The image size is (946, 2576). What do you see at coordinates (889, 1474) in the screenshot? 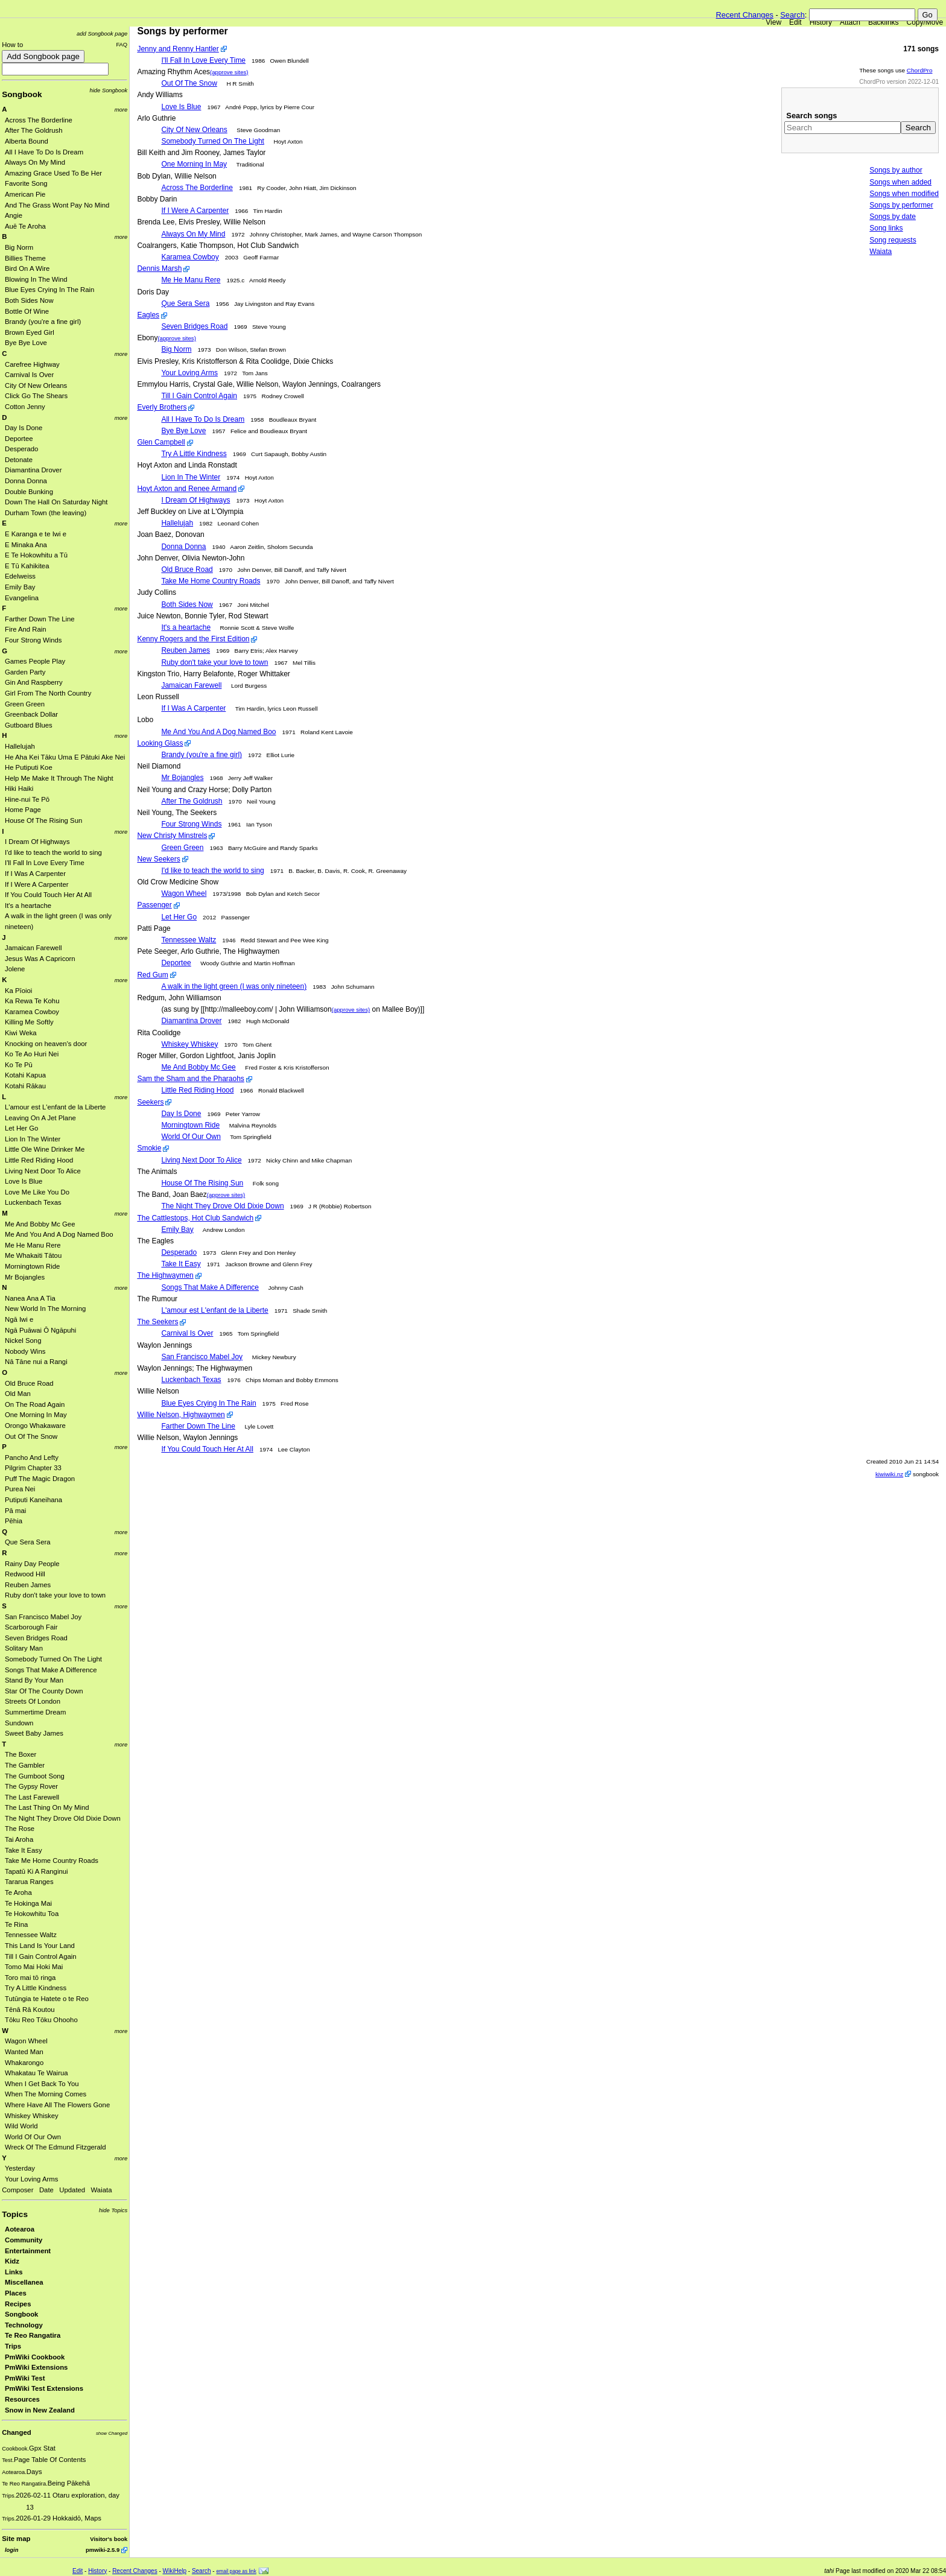
I see `kiwiwiki.nz` at bounding box center [889, 1474].